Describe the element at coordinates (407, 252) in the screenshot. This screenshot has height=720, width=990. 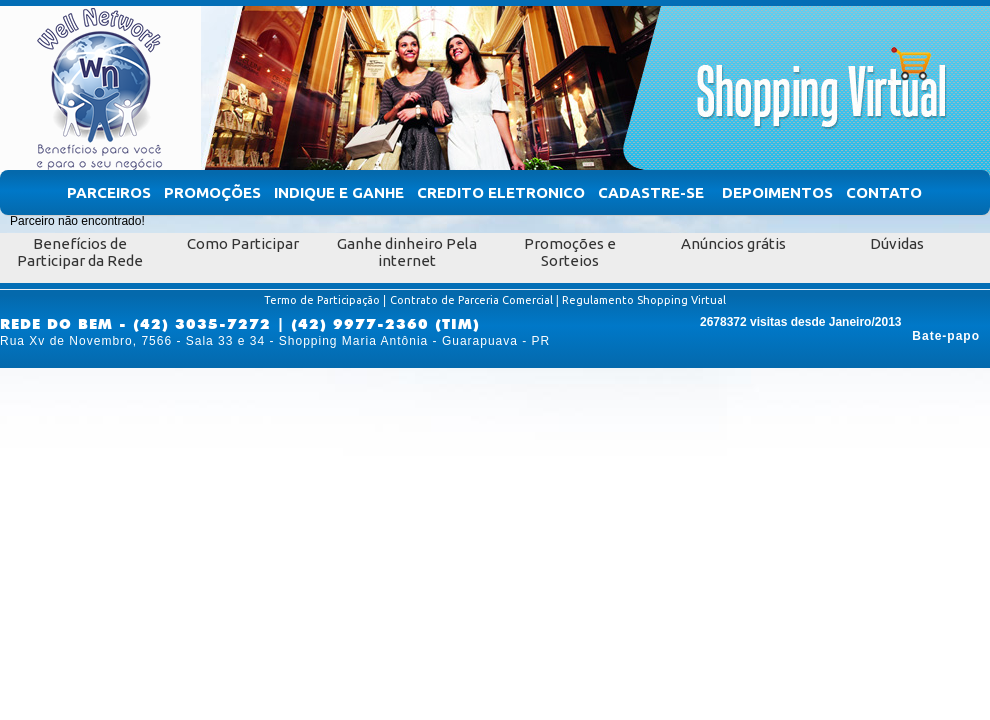
I see `Ganhe dinheiro Pela internet` at that location.